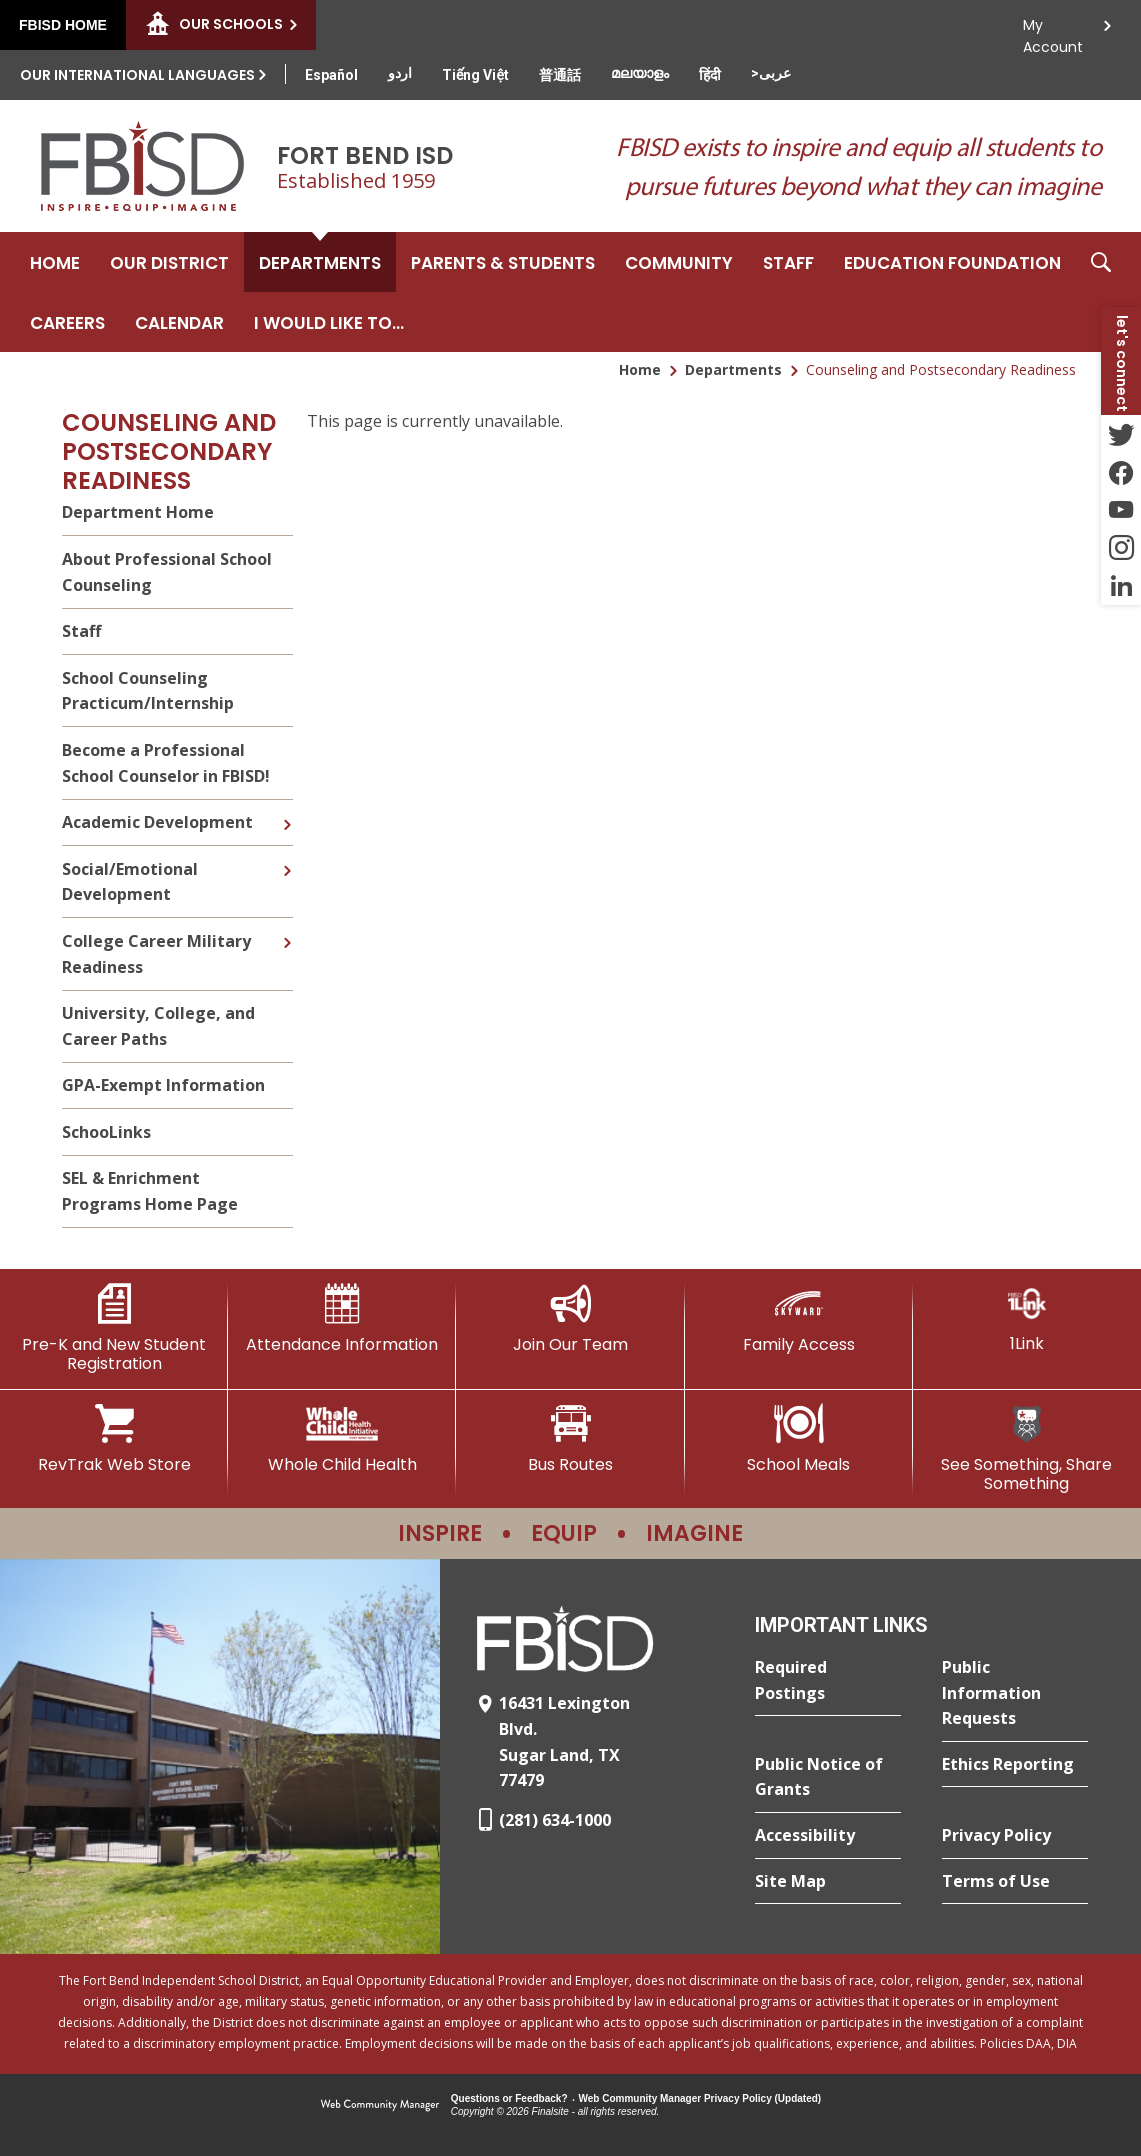 Image resolution: width=1141 pixels, height=2156 pixels. What do you see at coordinates (475, 75) in the screenshot?
I see `[Translate this page from English to Vietnamese]` at bounding box center [475, 75].